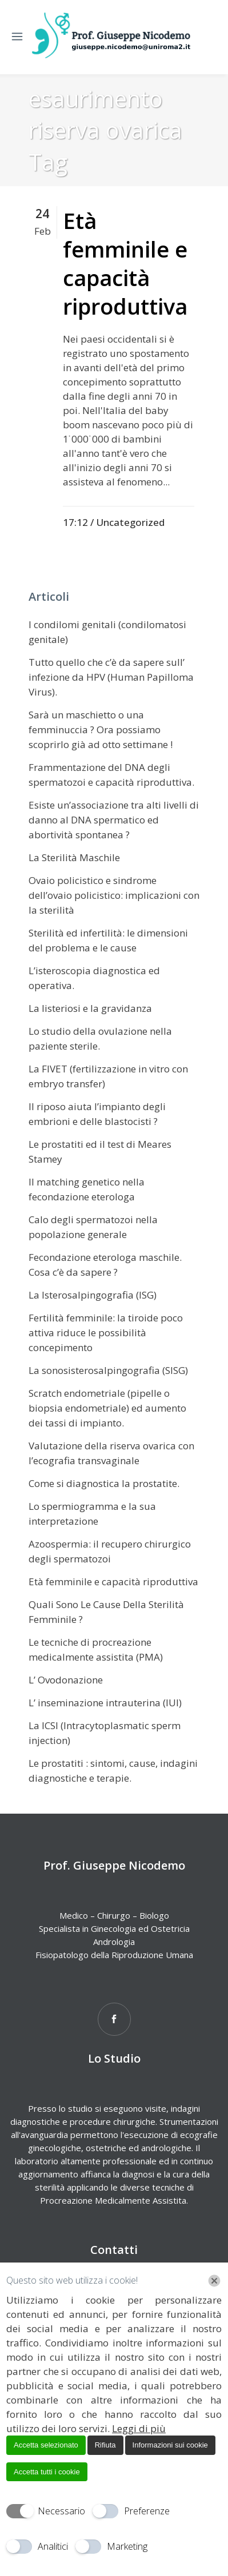 The height and width of the screenshot is (2576, 228). I want to click on Accetta tutti i cookie, so click(47, 2472).